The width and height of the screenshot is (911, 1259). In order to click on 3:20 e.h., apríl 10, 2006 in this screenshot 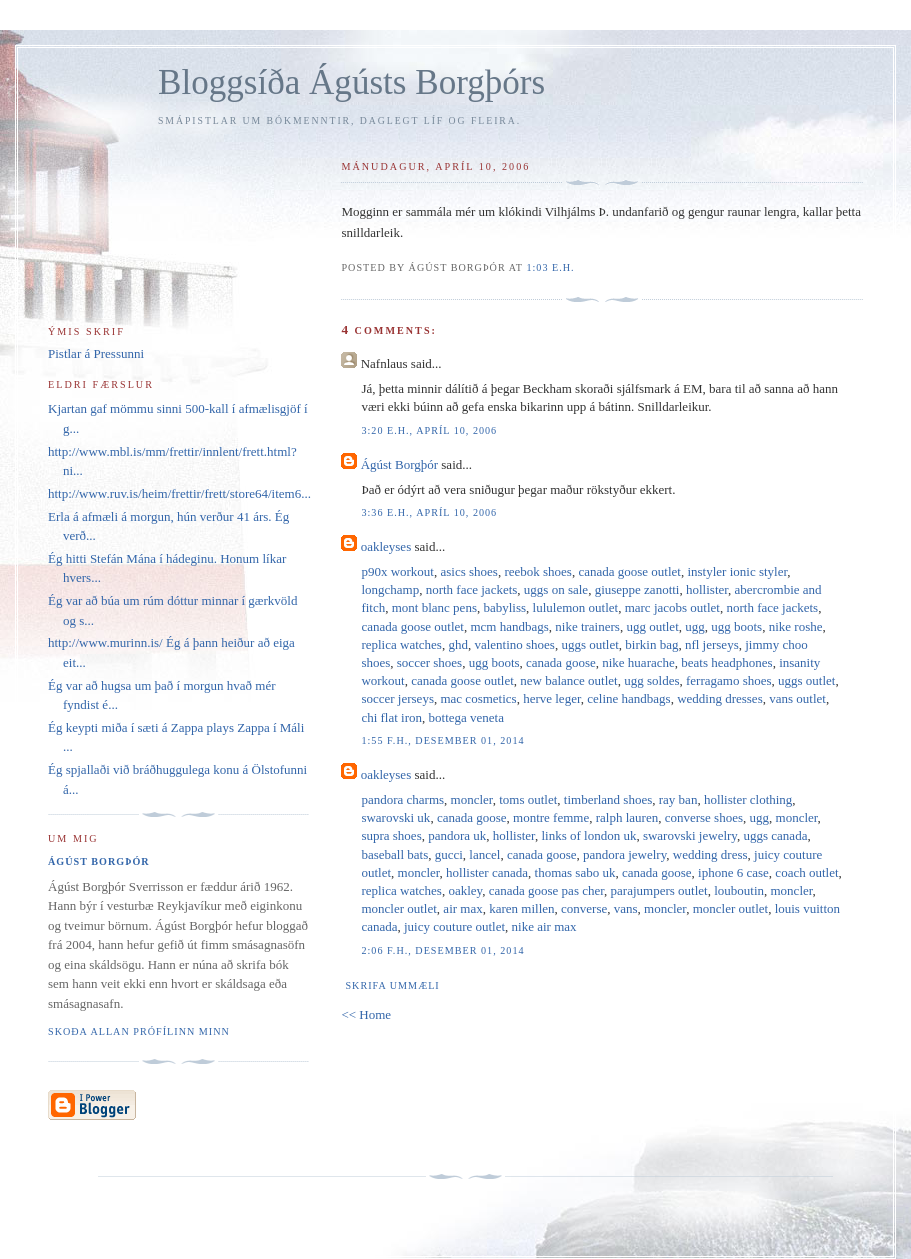, I will do `click(429, 430)`.